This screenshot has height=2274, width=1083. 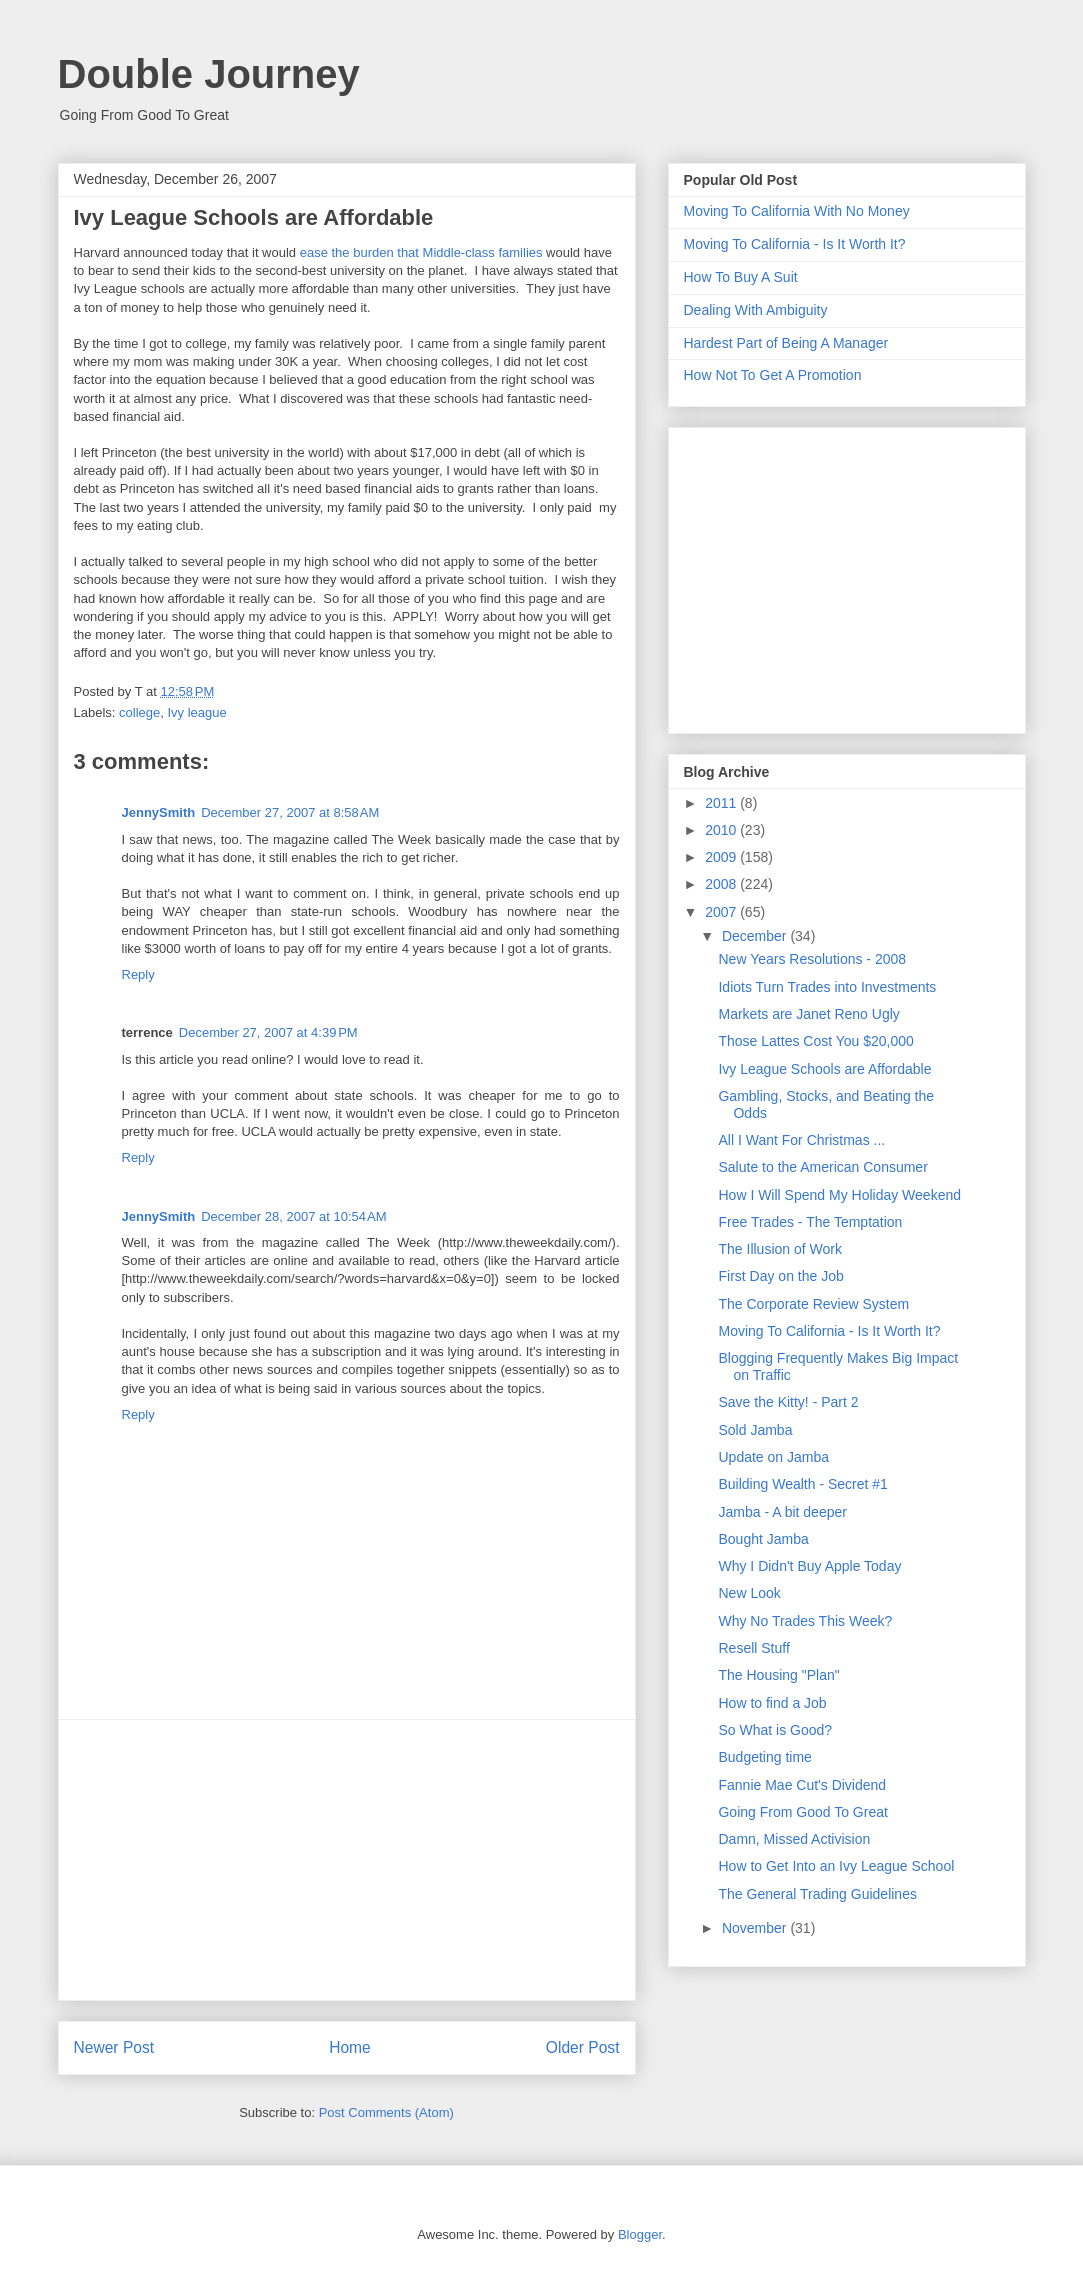 I want to click on Jamba - A bit deeper, so click(x=782, y=1512).